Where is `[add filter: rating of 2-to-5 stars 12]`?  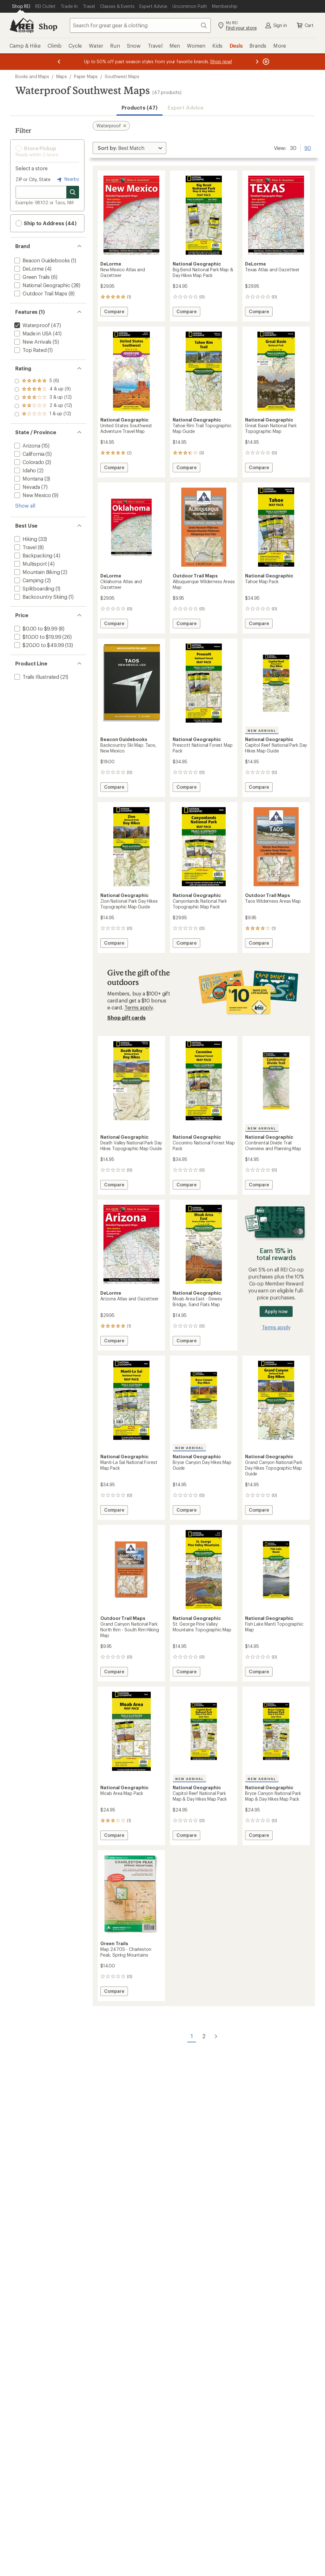 [add filter: rating of 2-to-5 stars 12] is located at coordinates (43, 406).